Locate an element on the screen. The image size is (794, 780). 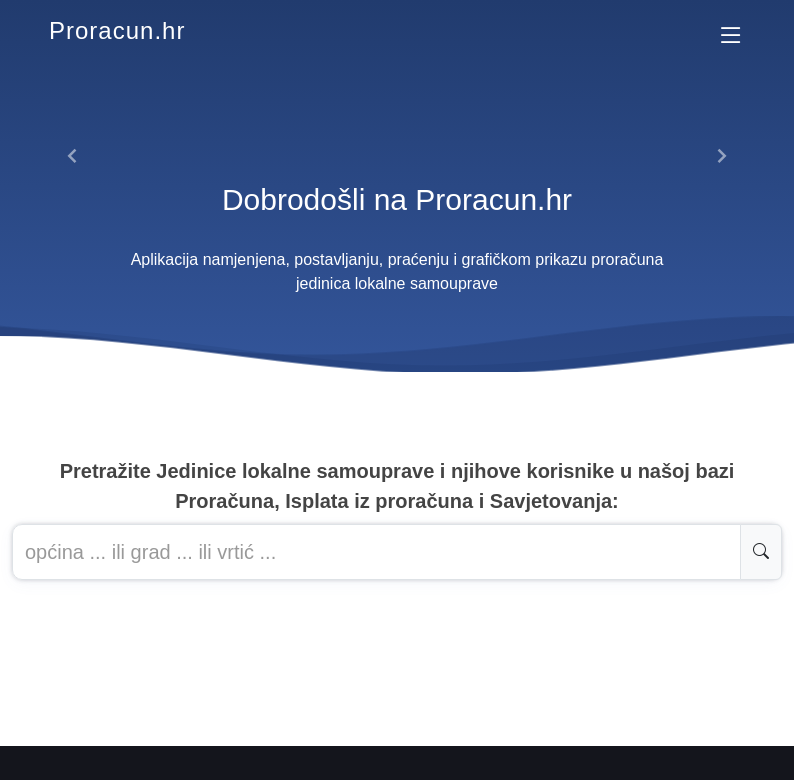
[button] is located at coordinates (73, 156).